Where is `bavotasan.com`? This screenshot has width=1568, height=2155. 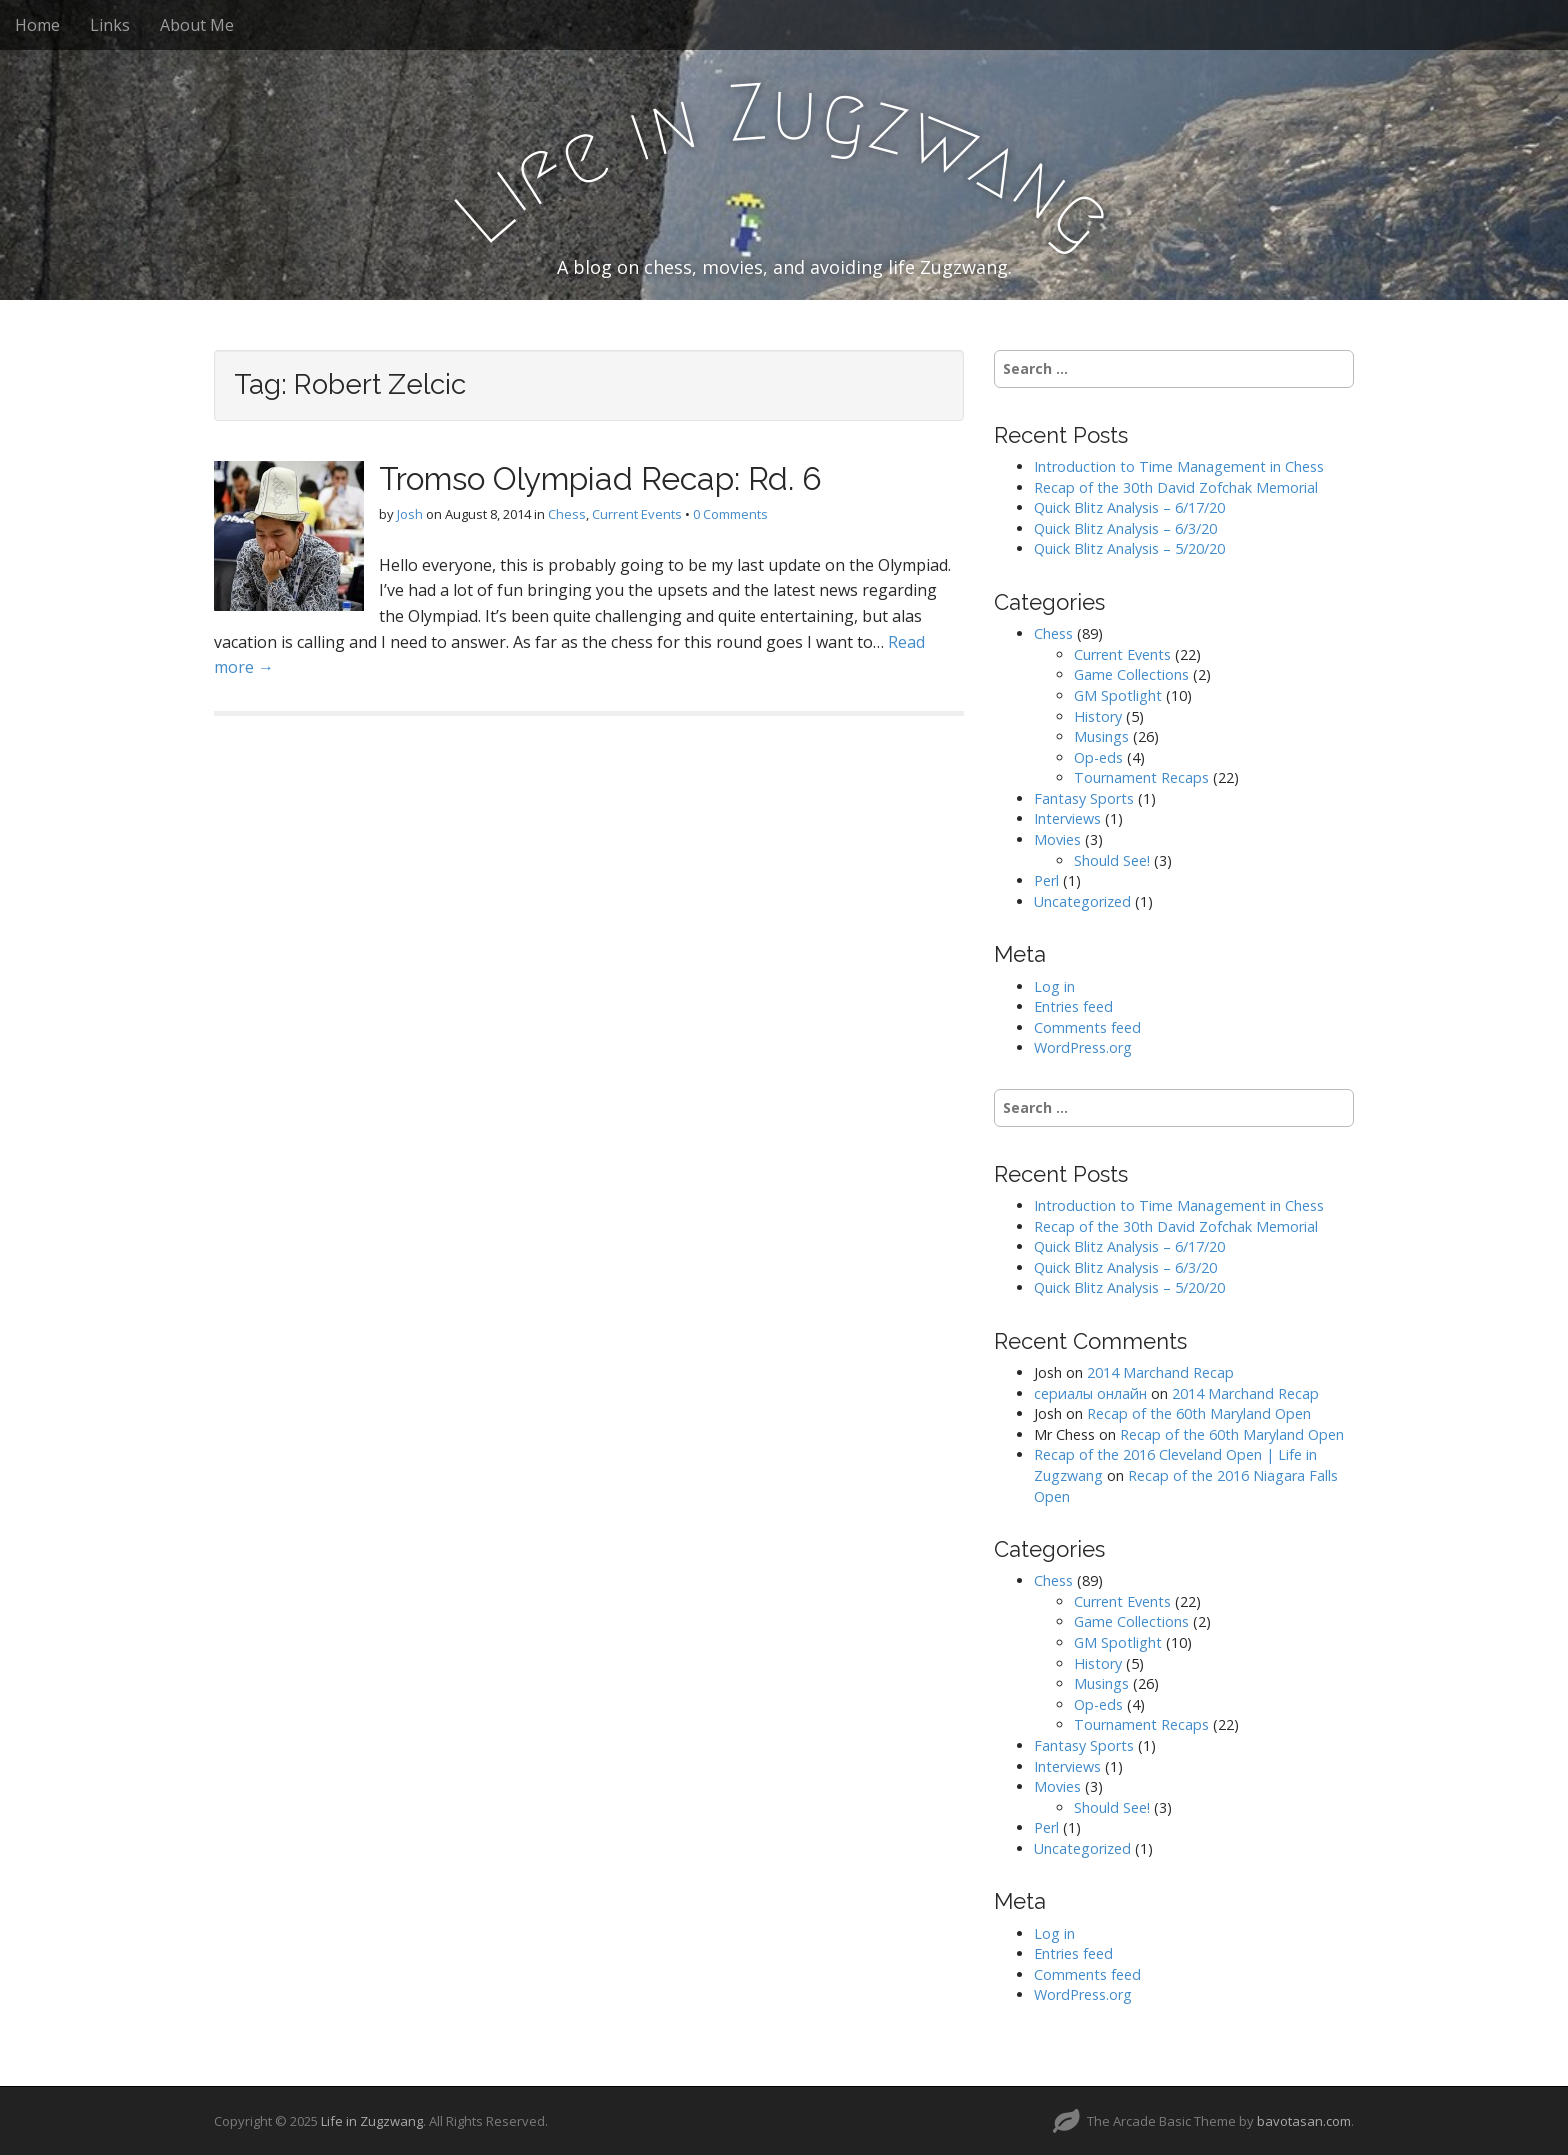
bavotasan.com is located at coordinates (1304, 2121).